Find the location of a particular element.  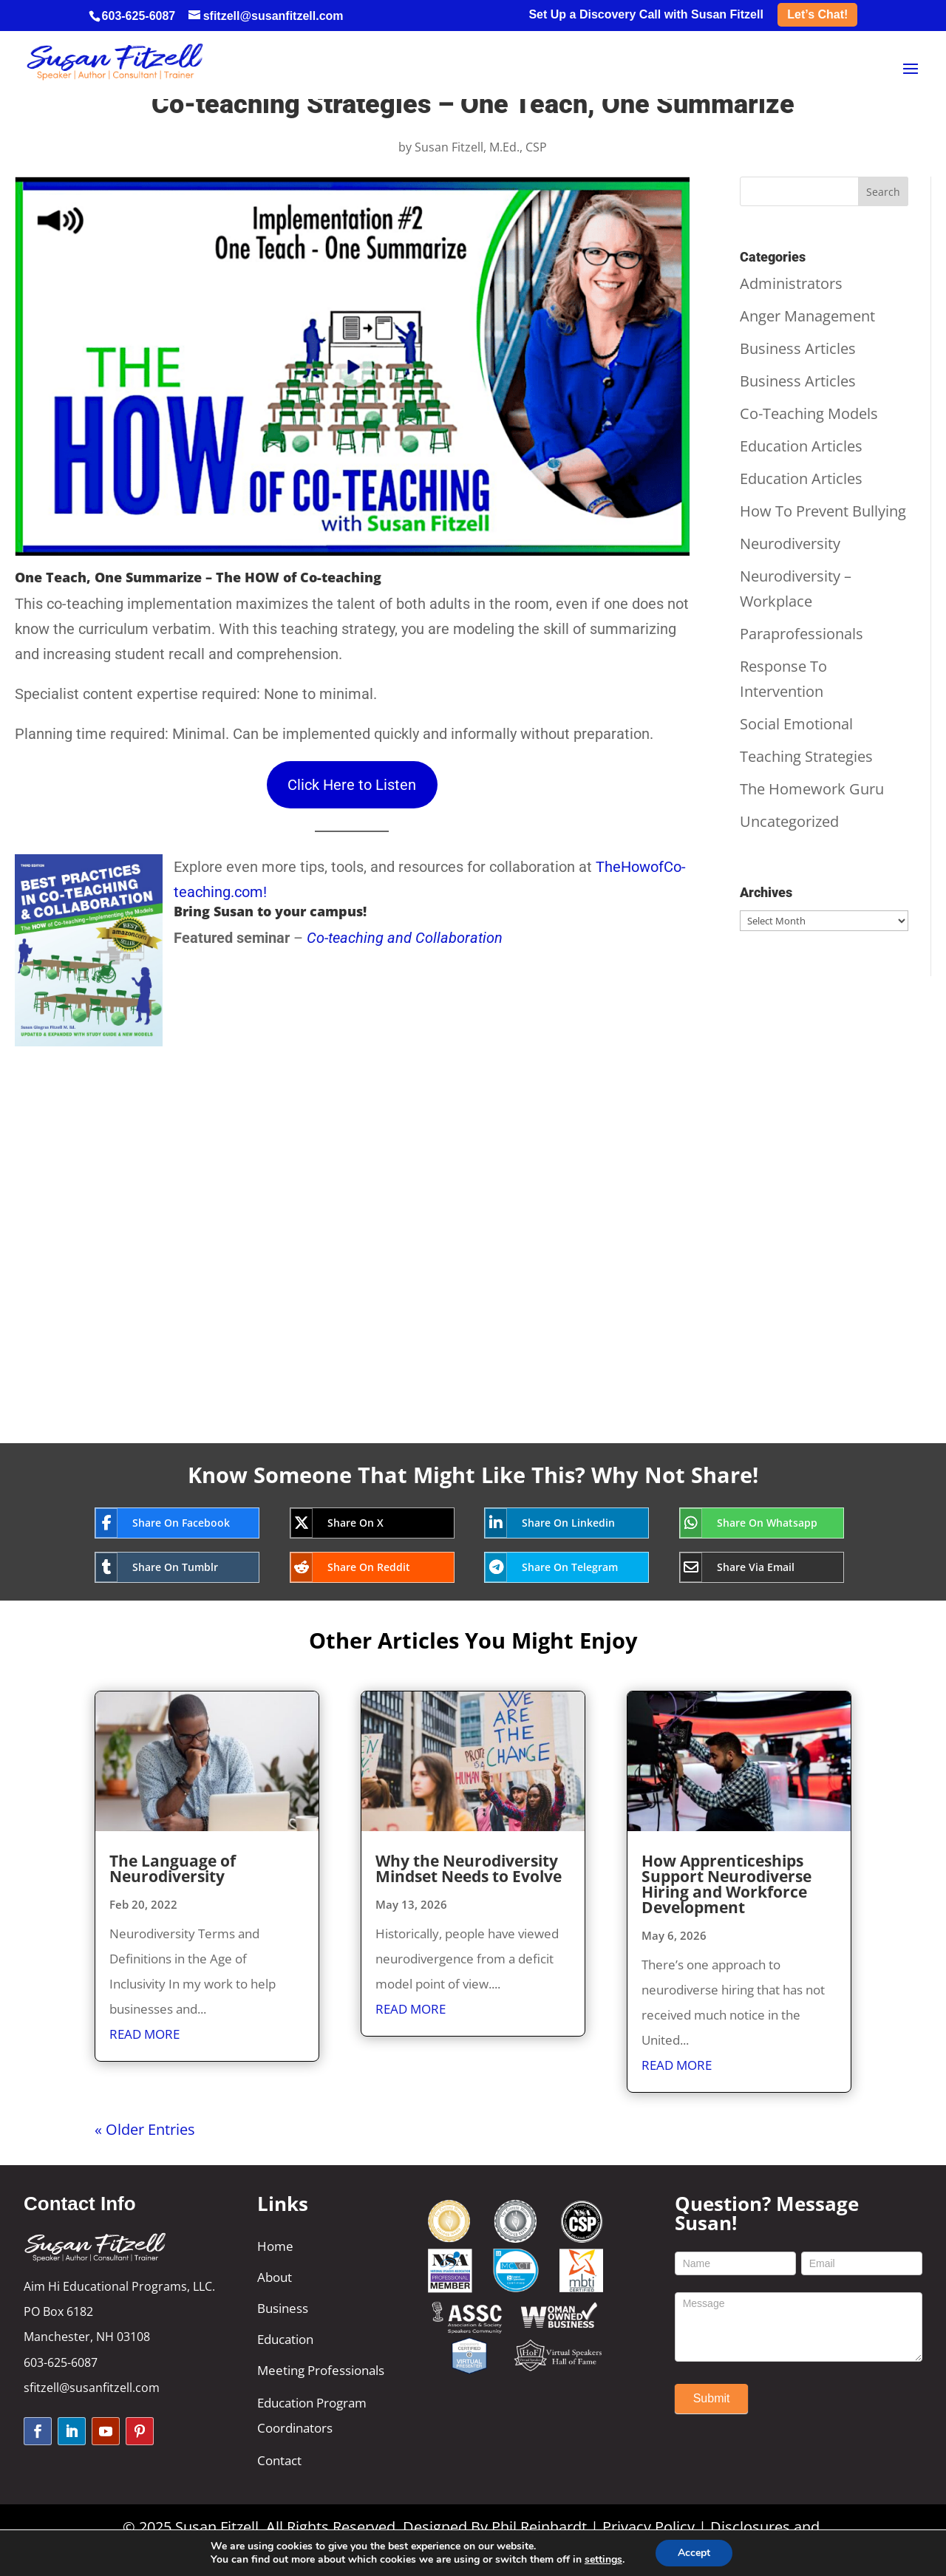

Why the Neurodiversity Mindset Needs to Evolve is located at coordinates (468, 1868).